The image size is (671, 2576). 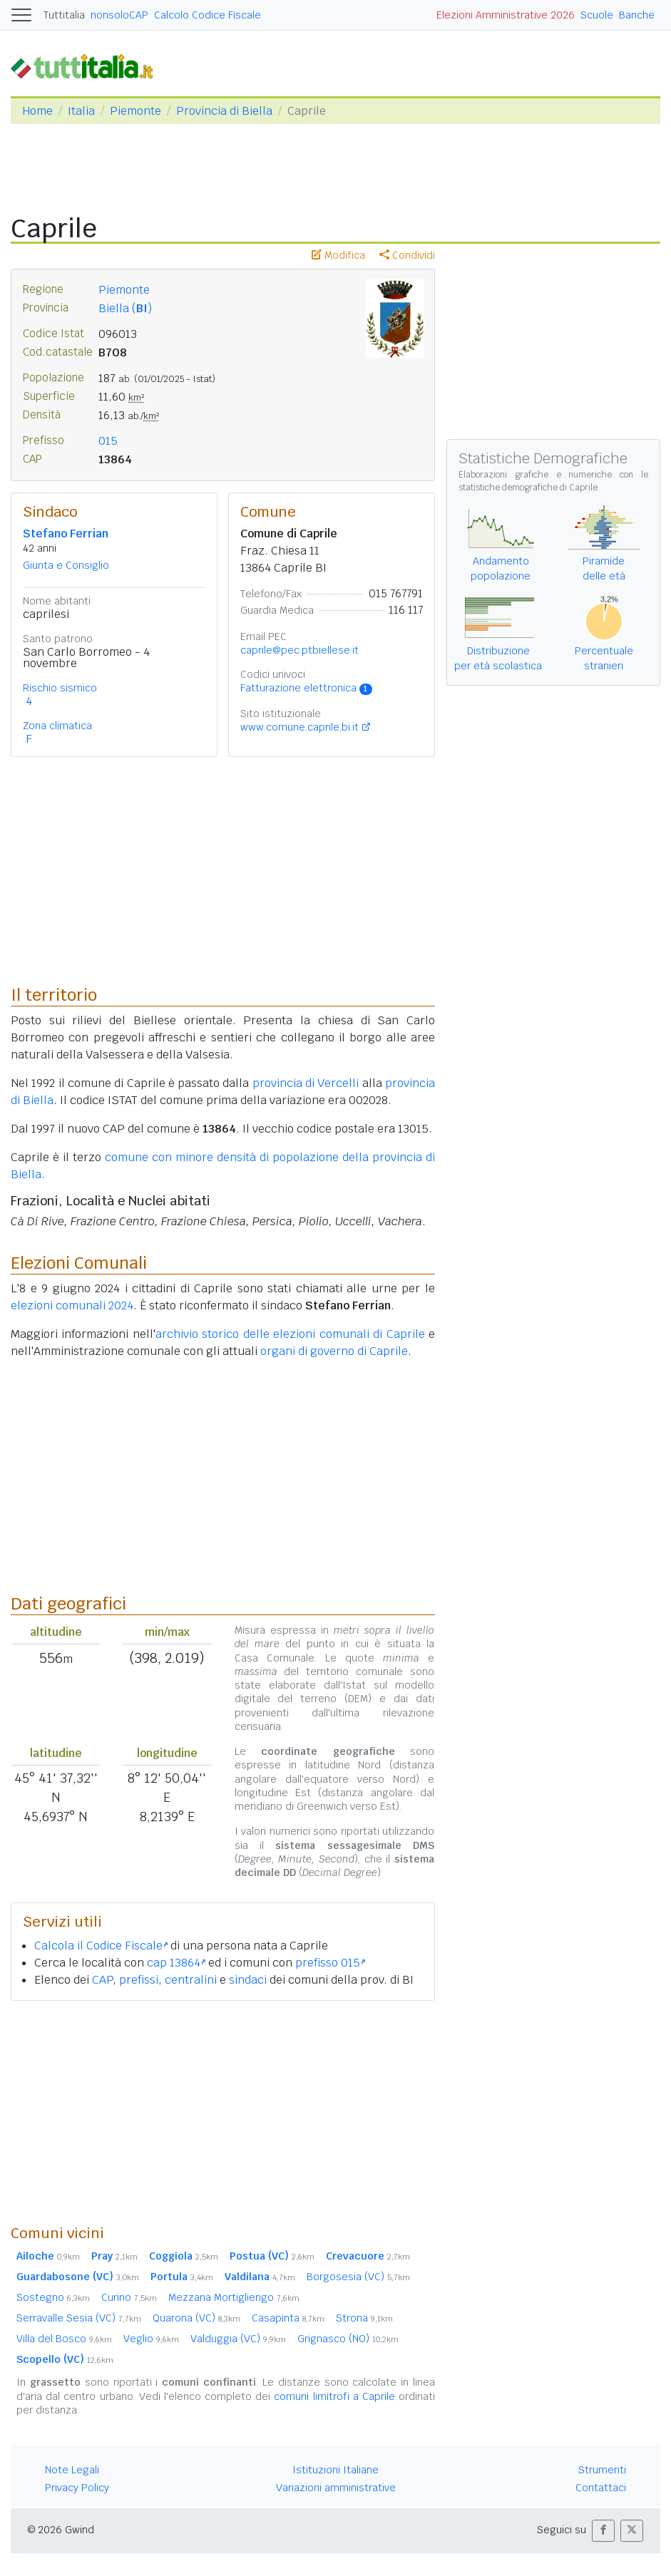 What do you see at coordinates (60, 687) in the screenshot?
I see `Rischio sismico` at bounding box center [60, 687].